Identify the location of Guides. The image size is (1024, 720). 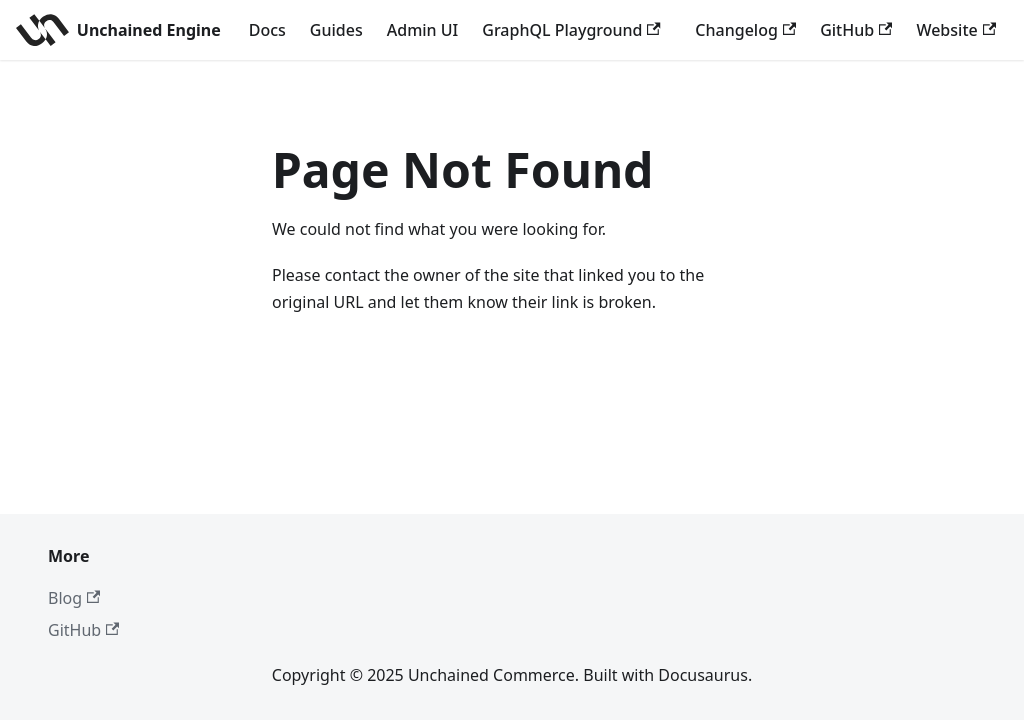
(336, 30).